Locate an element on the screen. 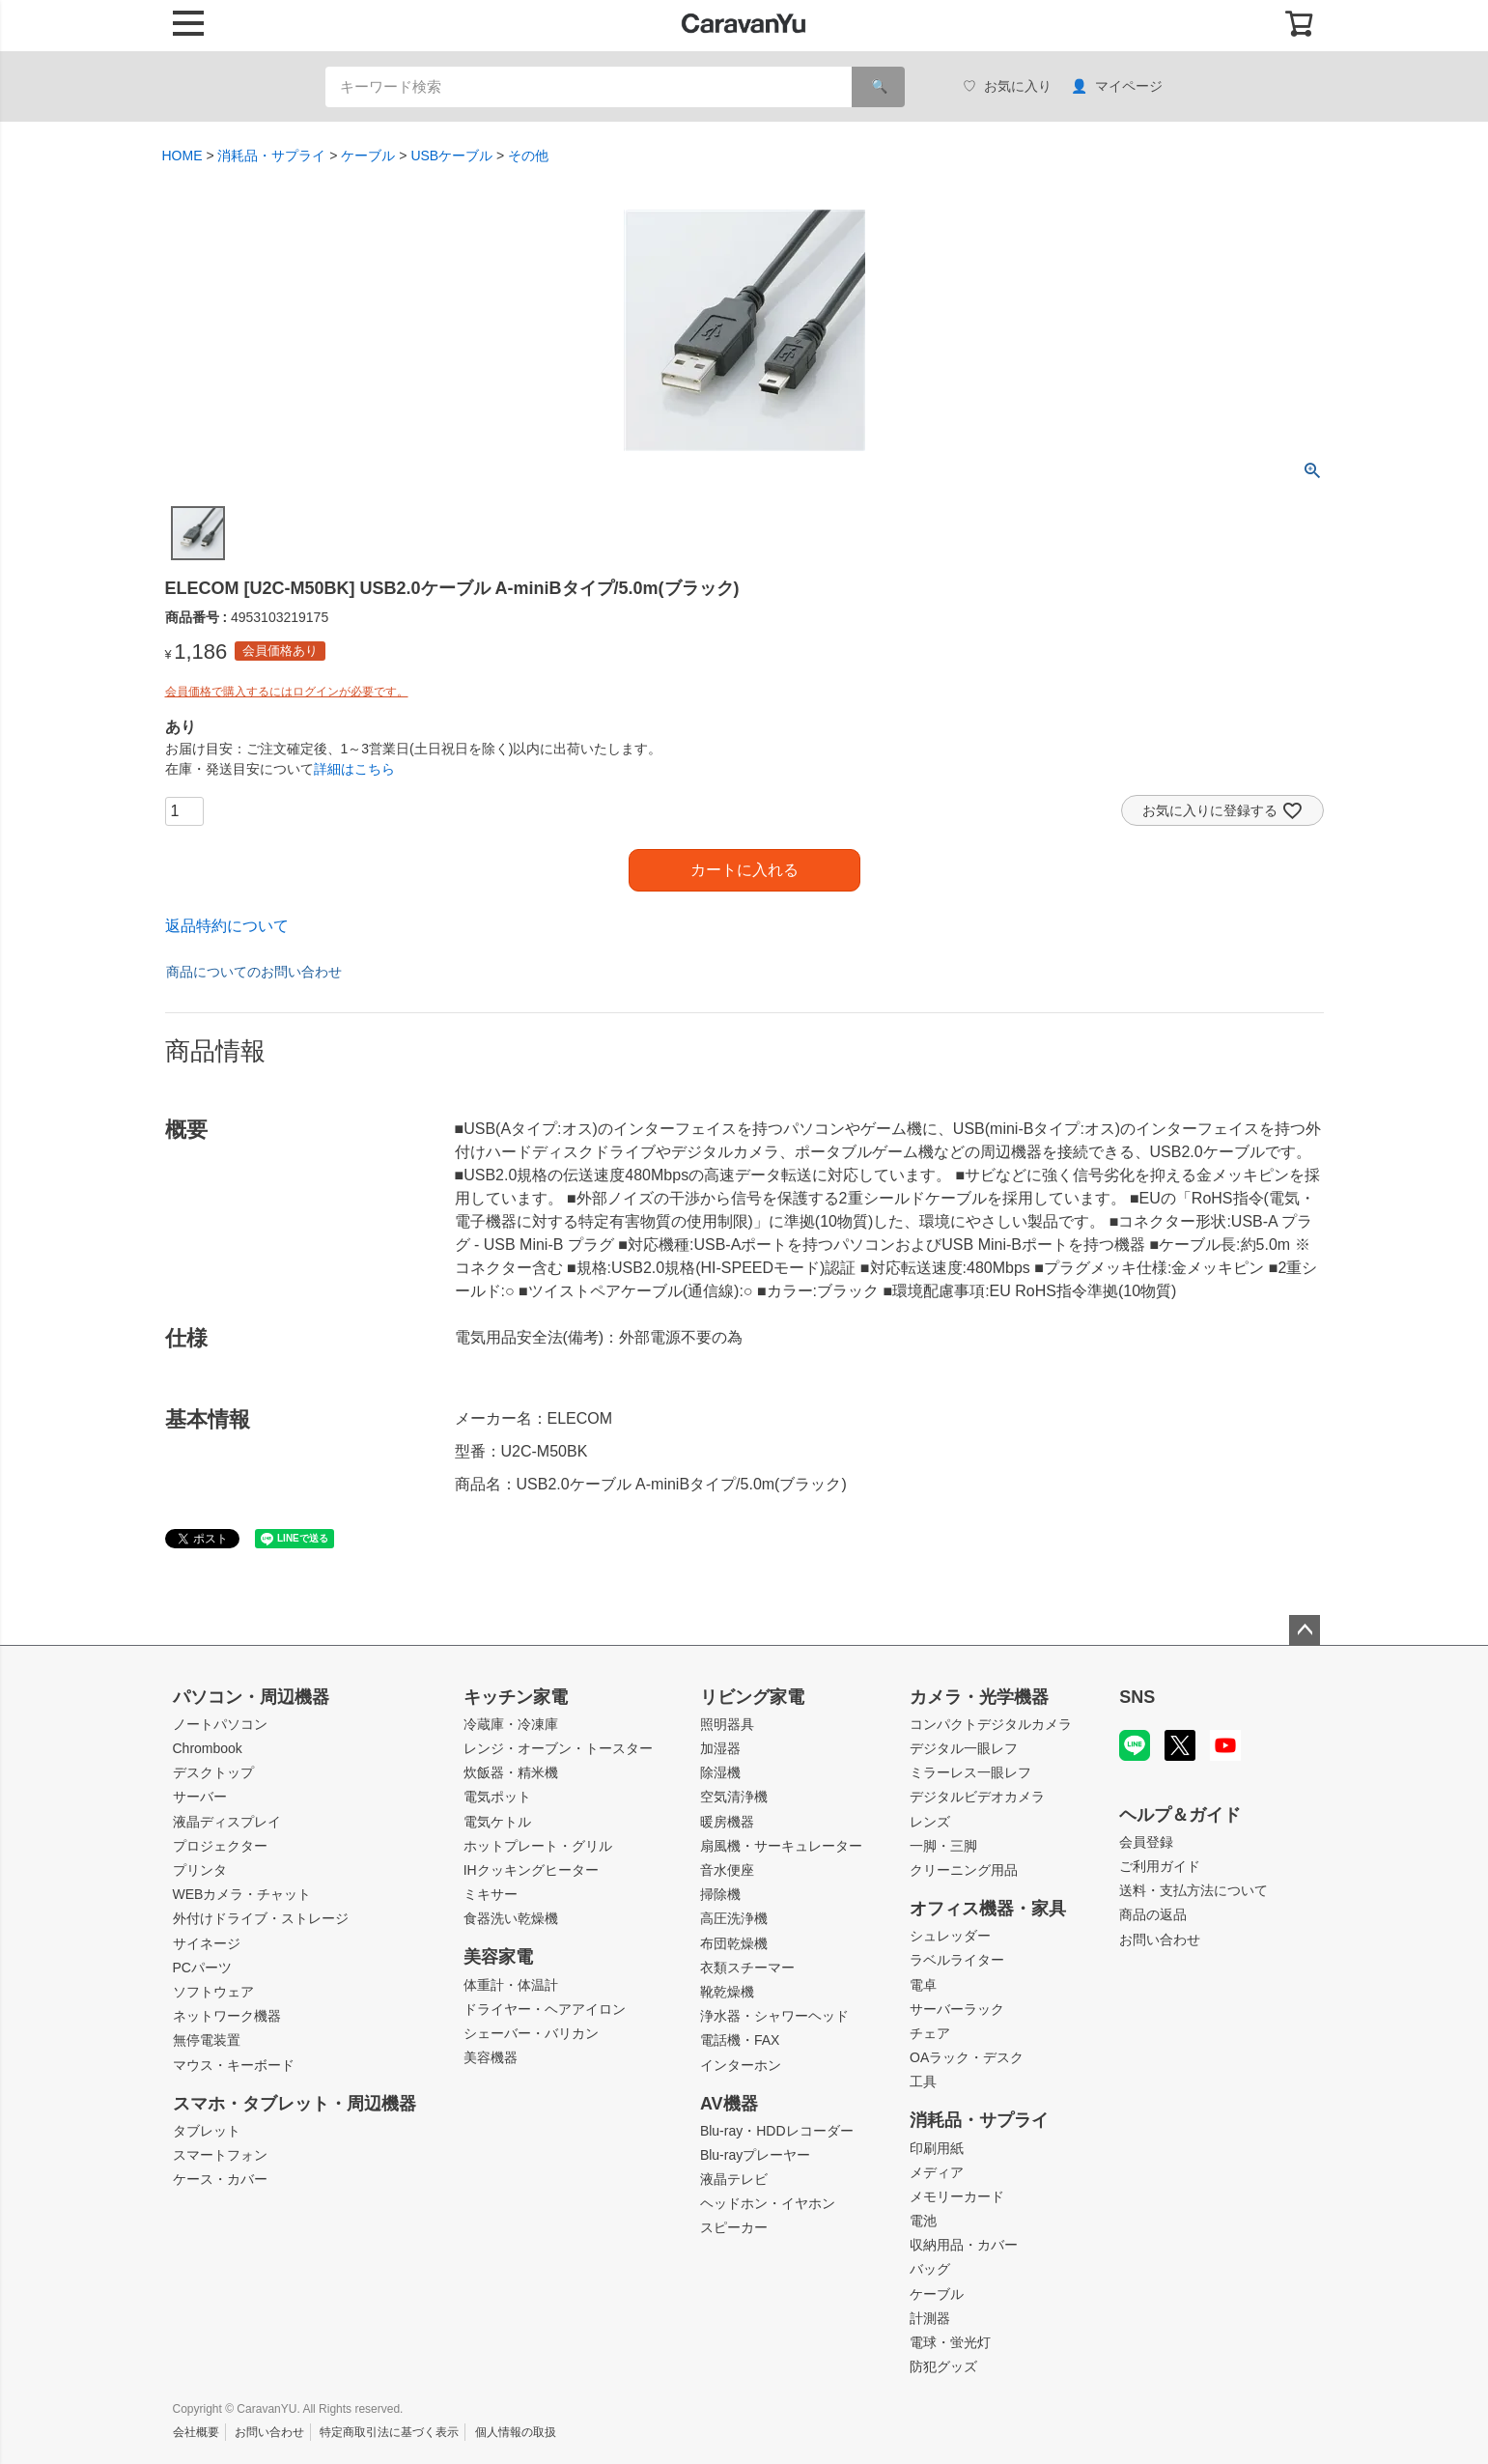  AV機器 is located at coordinates (729, 2103).